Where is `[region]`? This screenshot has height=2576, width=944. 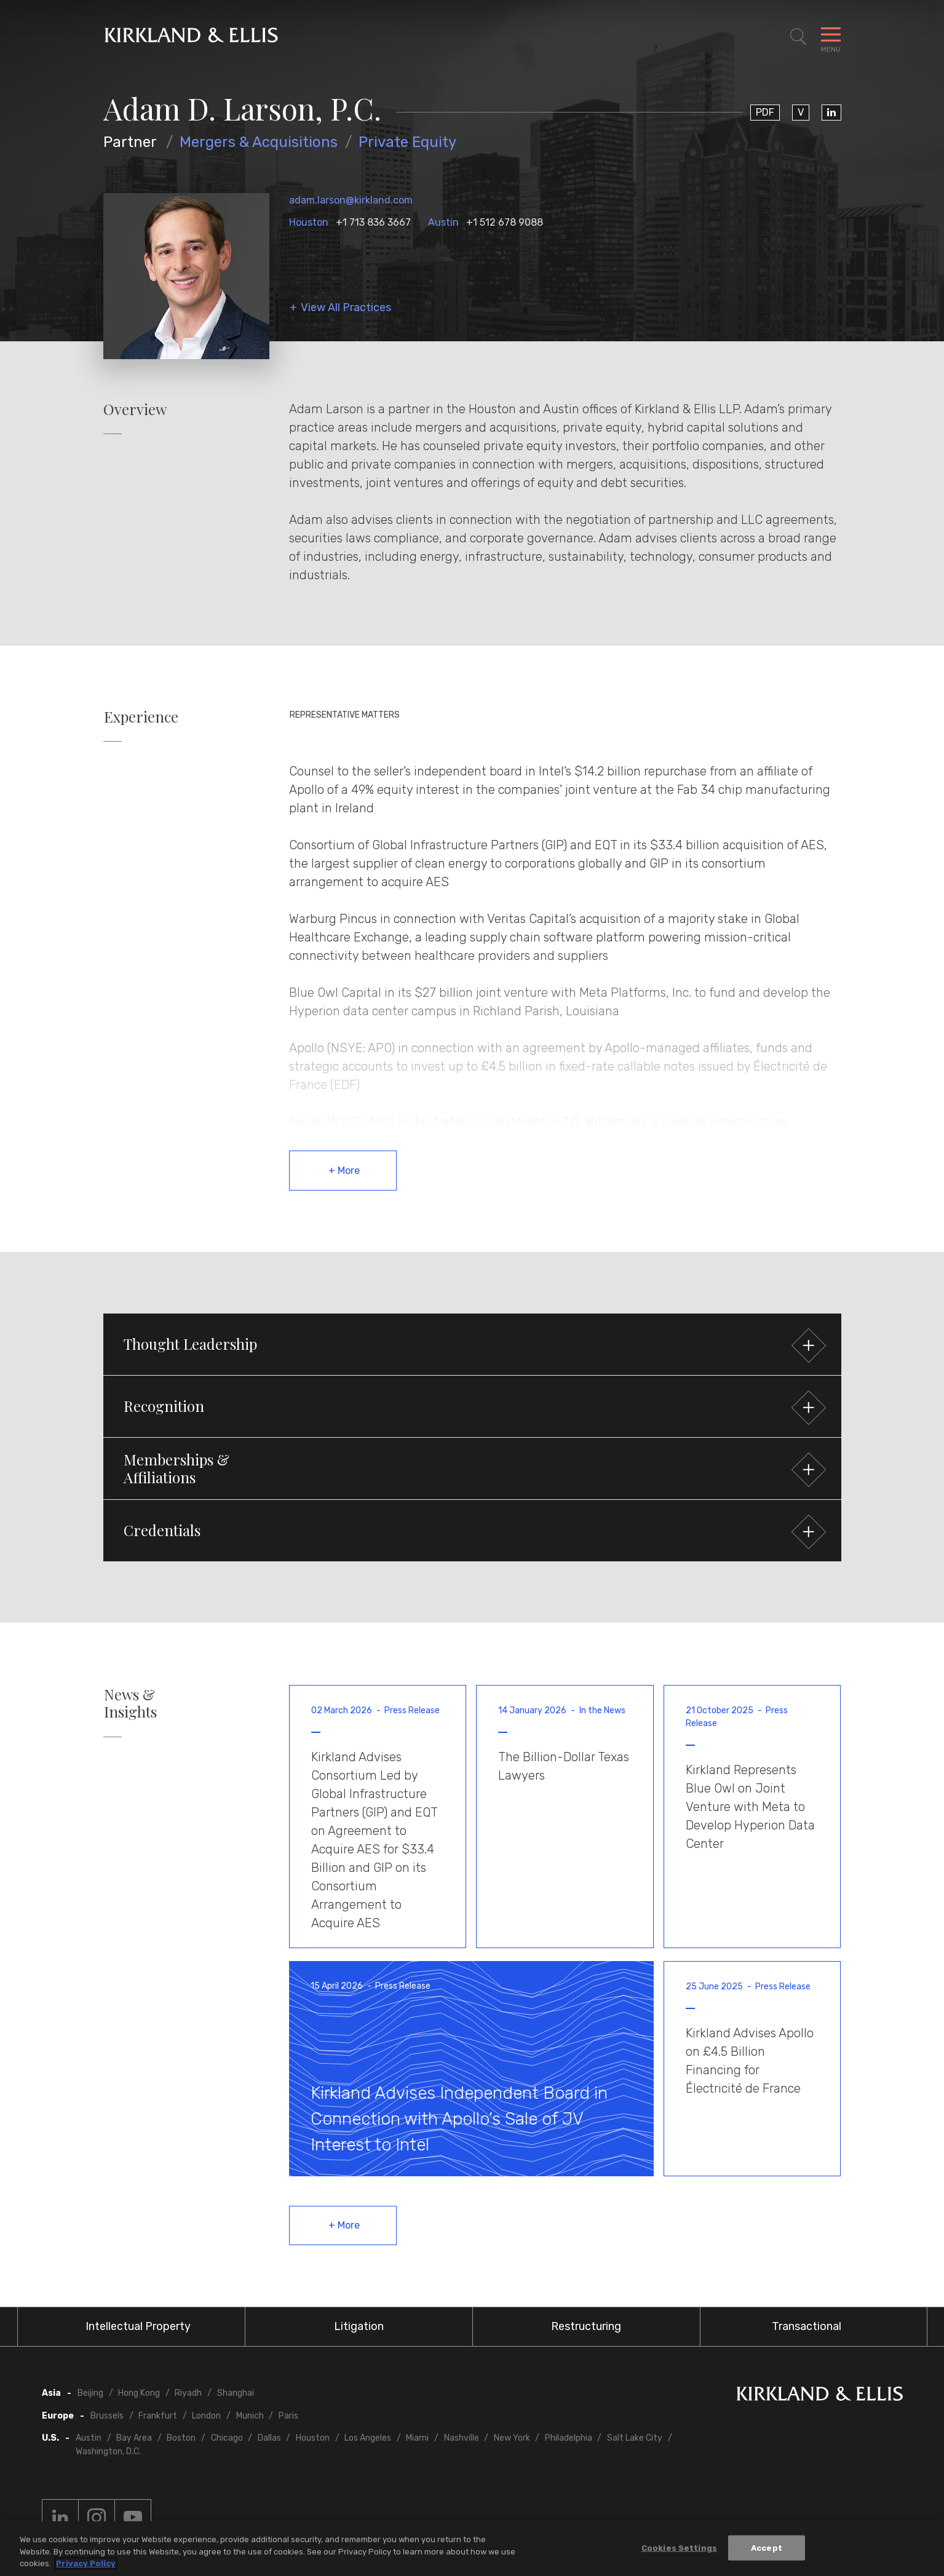 [region] is located at coordinates (472, 2548).